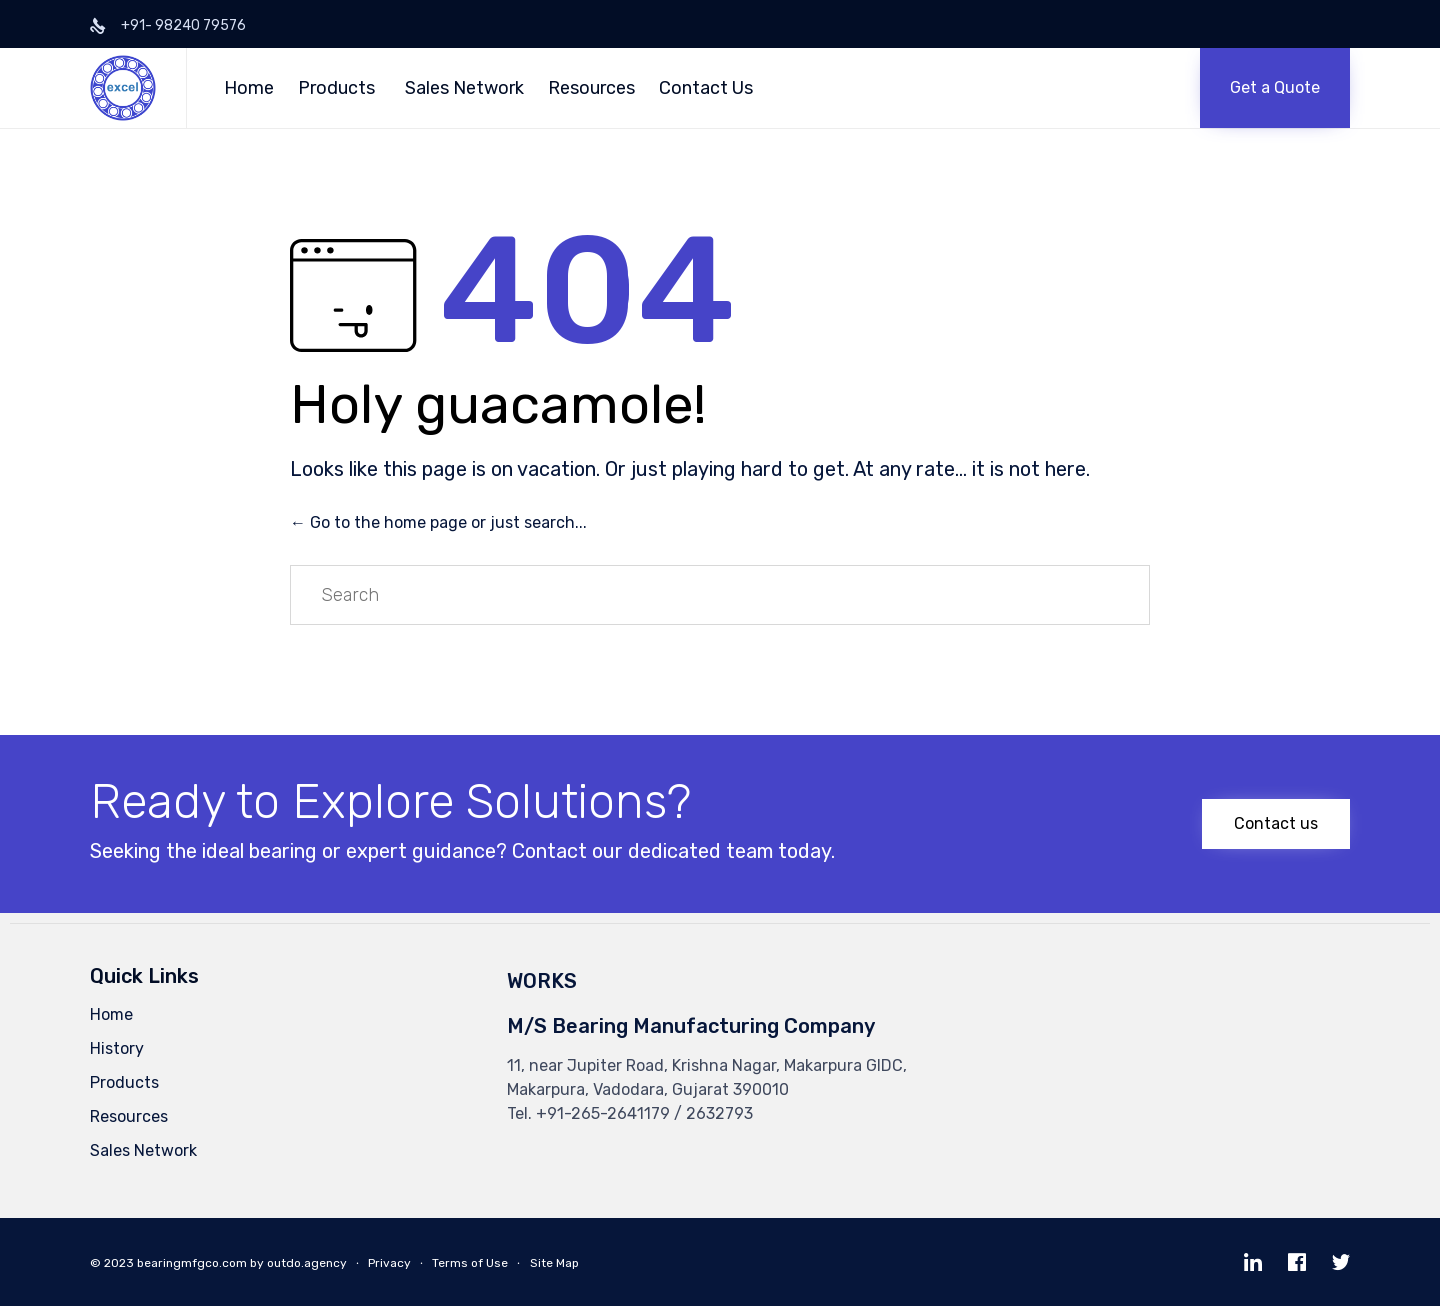 This screenshot has height=1306, width=1440. I want to click on History, so click(117, 1048).